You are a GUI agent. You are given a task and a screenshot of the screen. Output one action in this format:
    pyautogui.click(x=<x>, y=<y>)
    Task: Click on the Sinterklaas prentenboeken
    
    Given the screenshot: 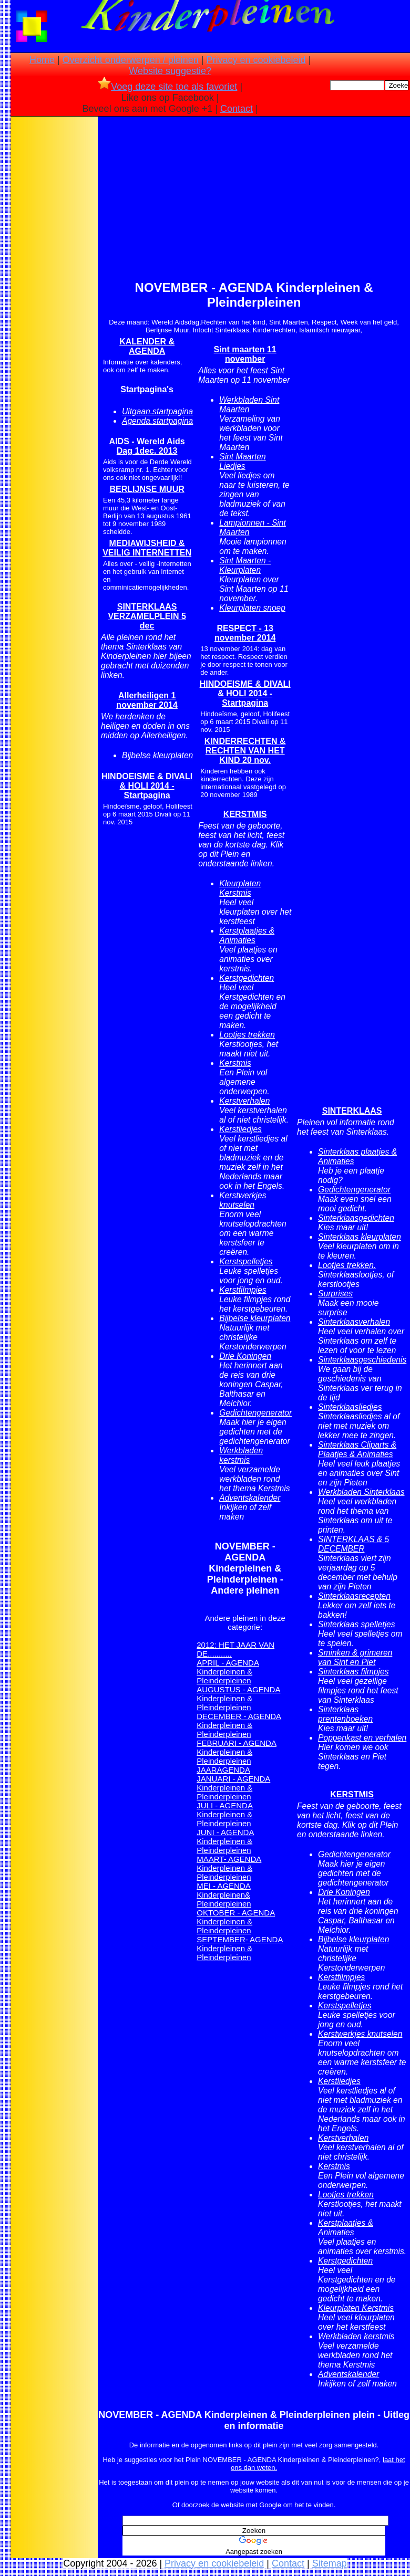 What is the action you would take?
    pyautogui.click(x=345, y=1714)
    